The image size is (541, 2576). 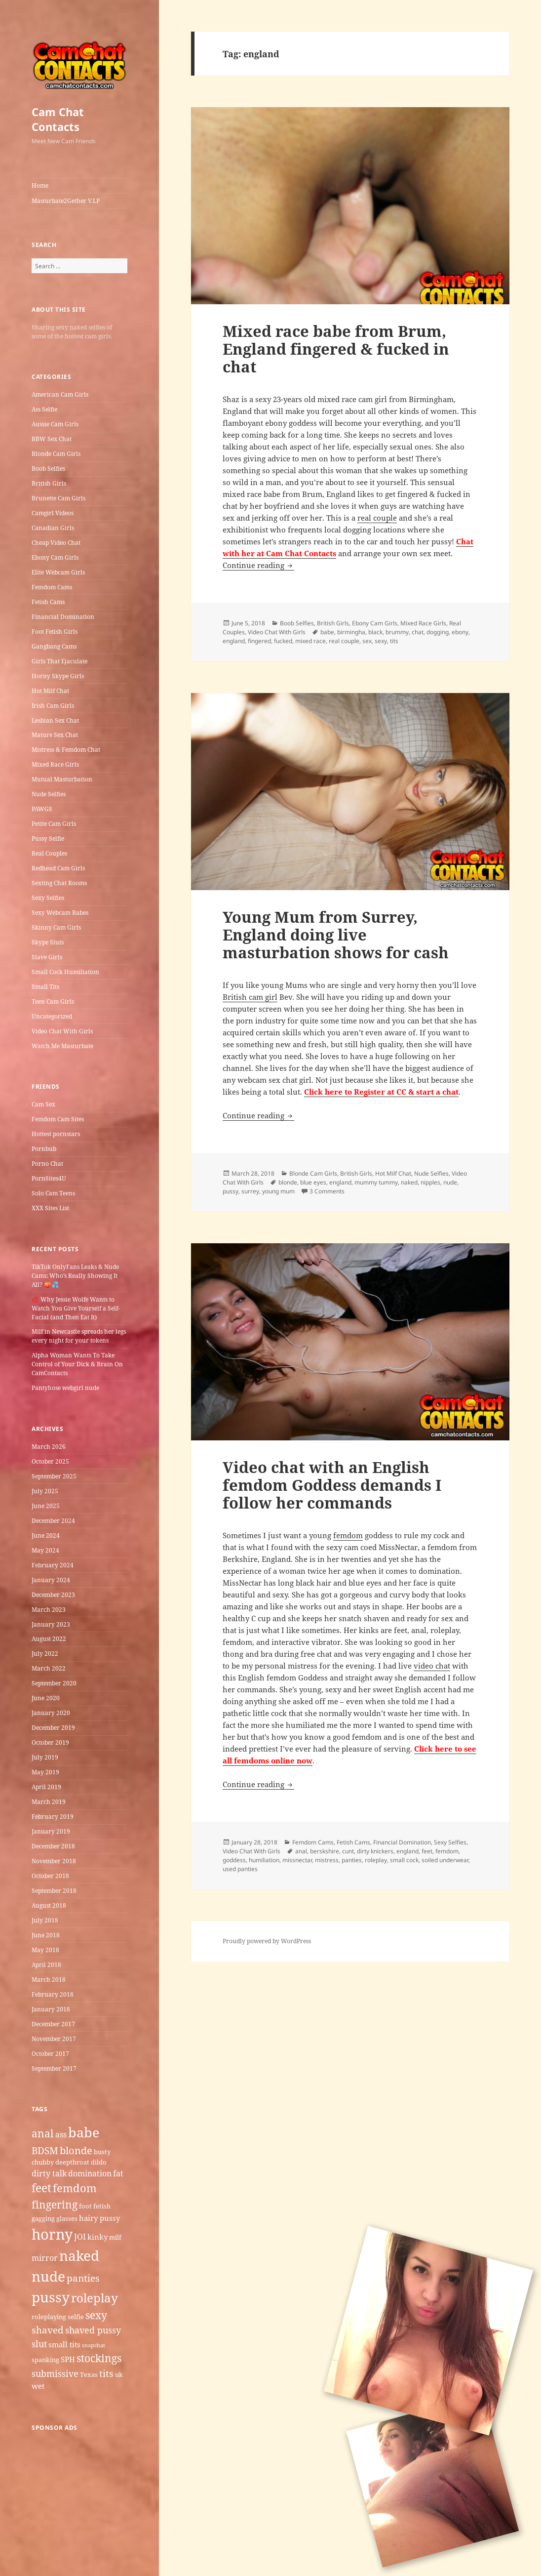 What do you see at coordinates (62, 779) in the screenshot?
I see `Mutual Masturbation` at bounding box center [62, 779].